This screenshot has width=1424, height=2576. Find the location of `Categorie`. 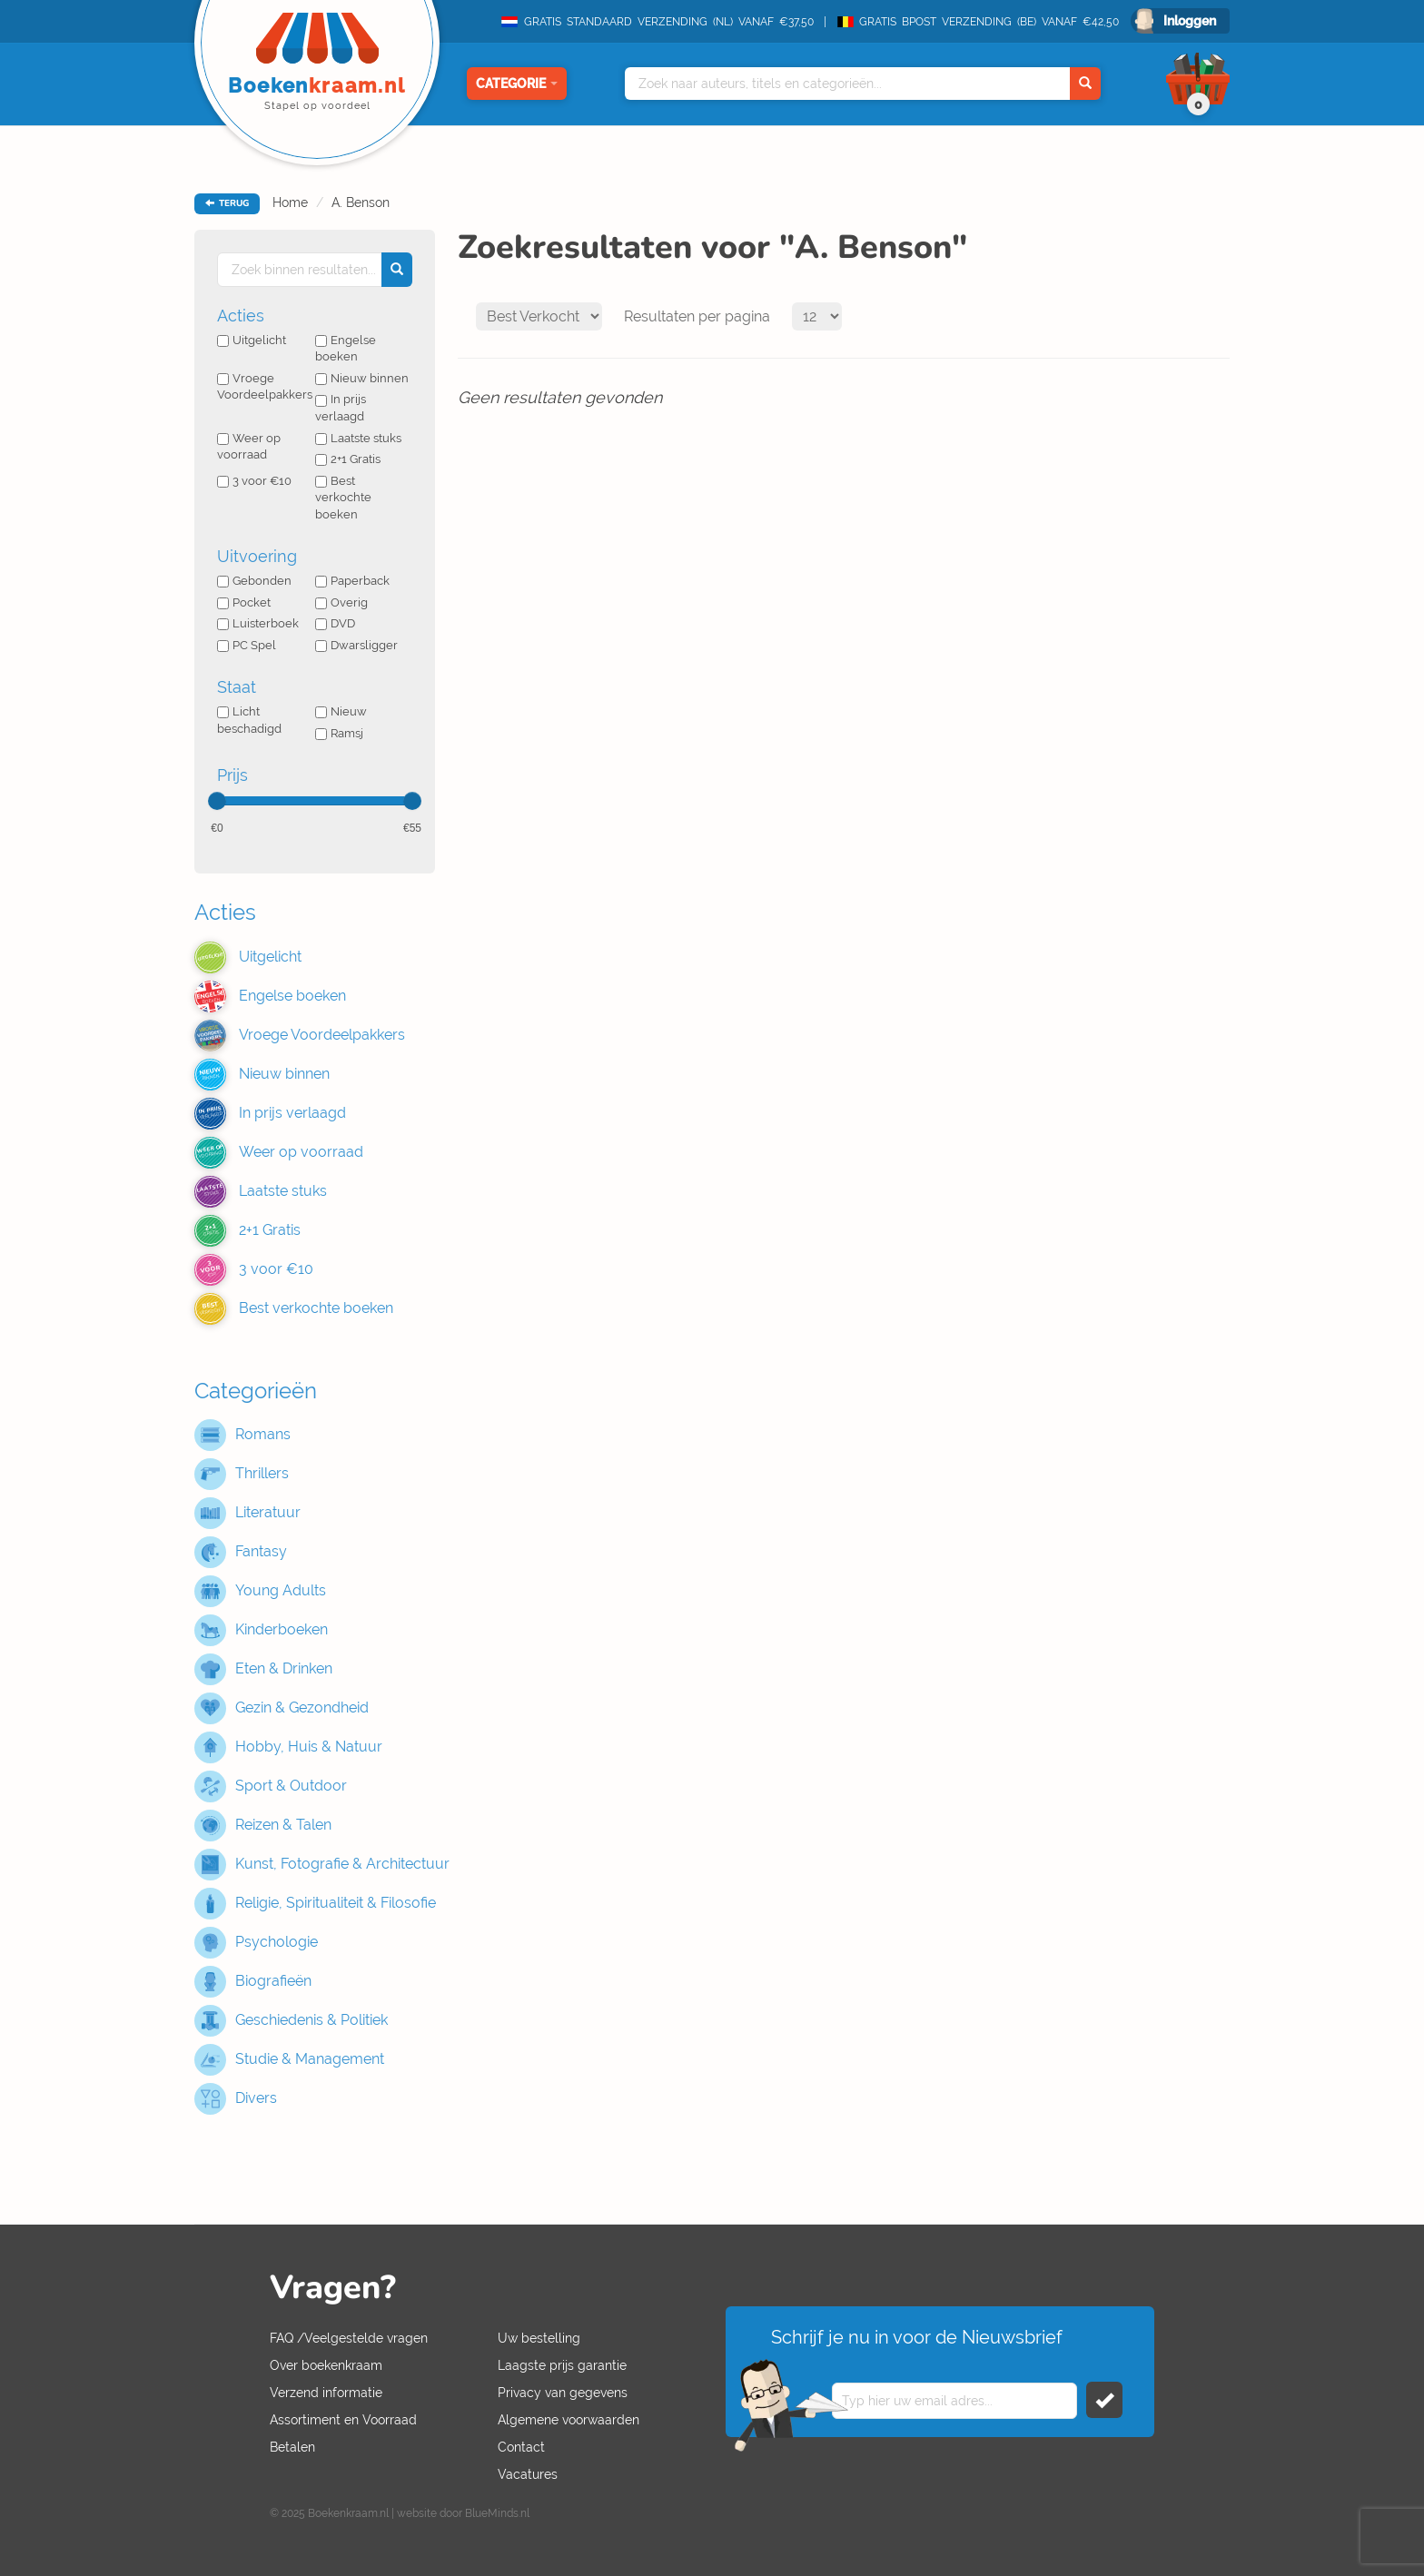

Categorie is located at coordinates (517, 83).